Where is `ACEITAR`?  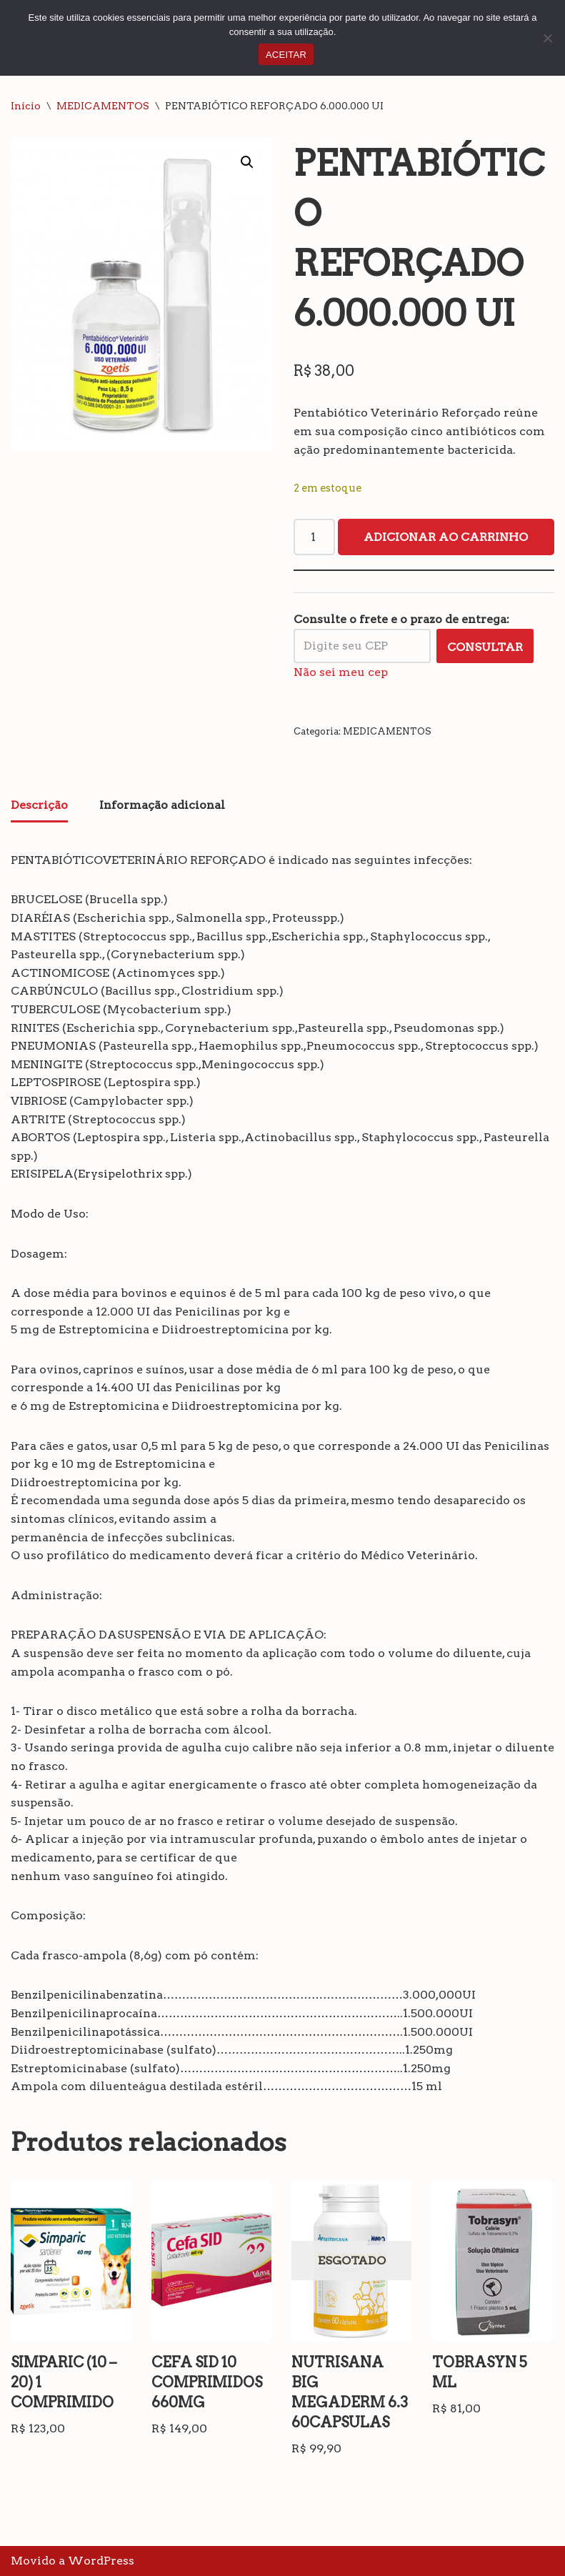 ACEITAR is located at coordinates (286, 54).